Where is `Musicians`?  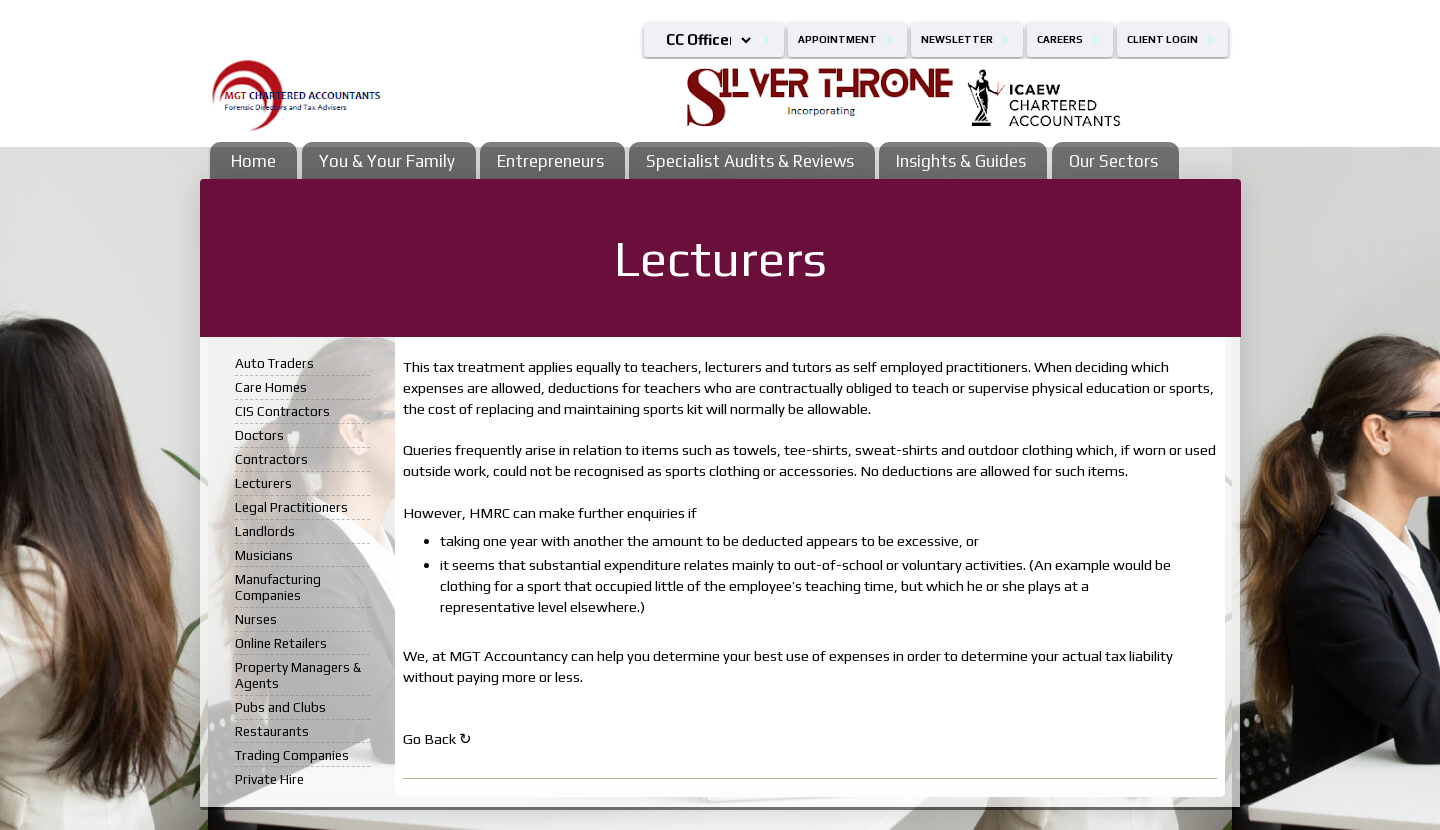
Musicians is located at coordinates (264, 555).